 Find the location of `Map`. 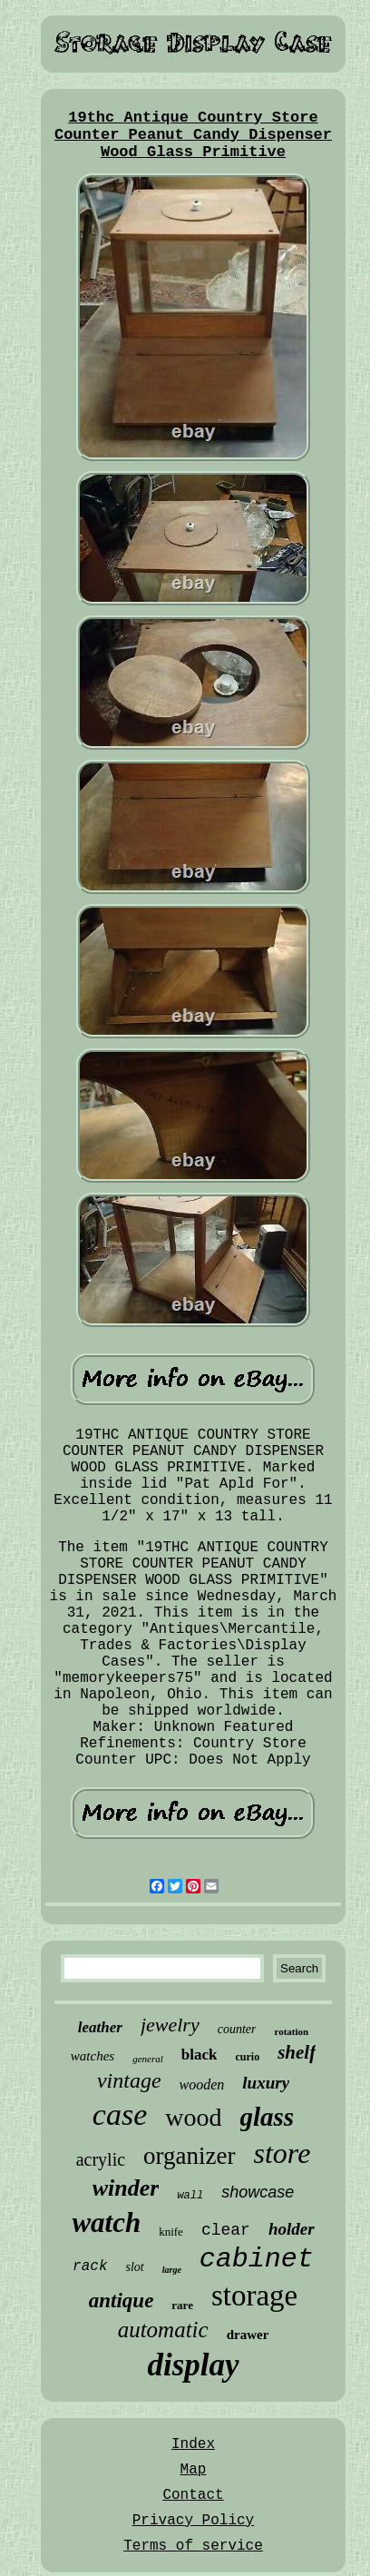

Map is located at coordinates (193, 2470).